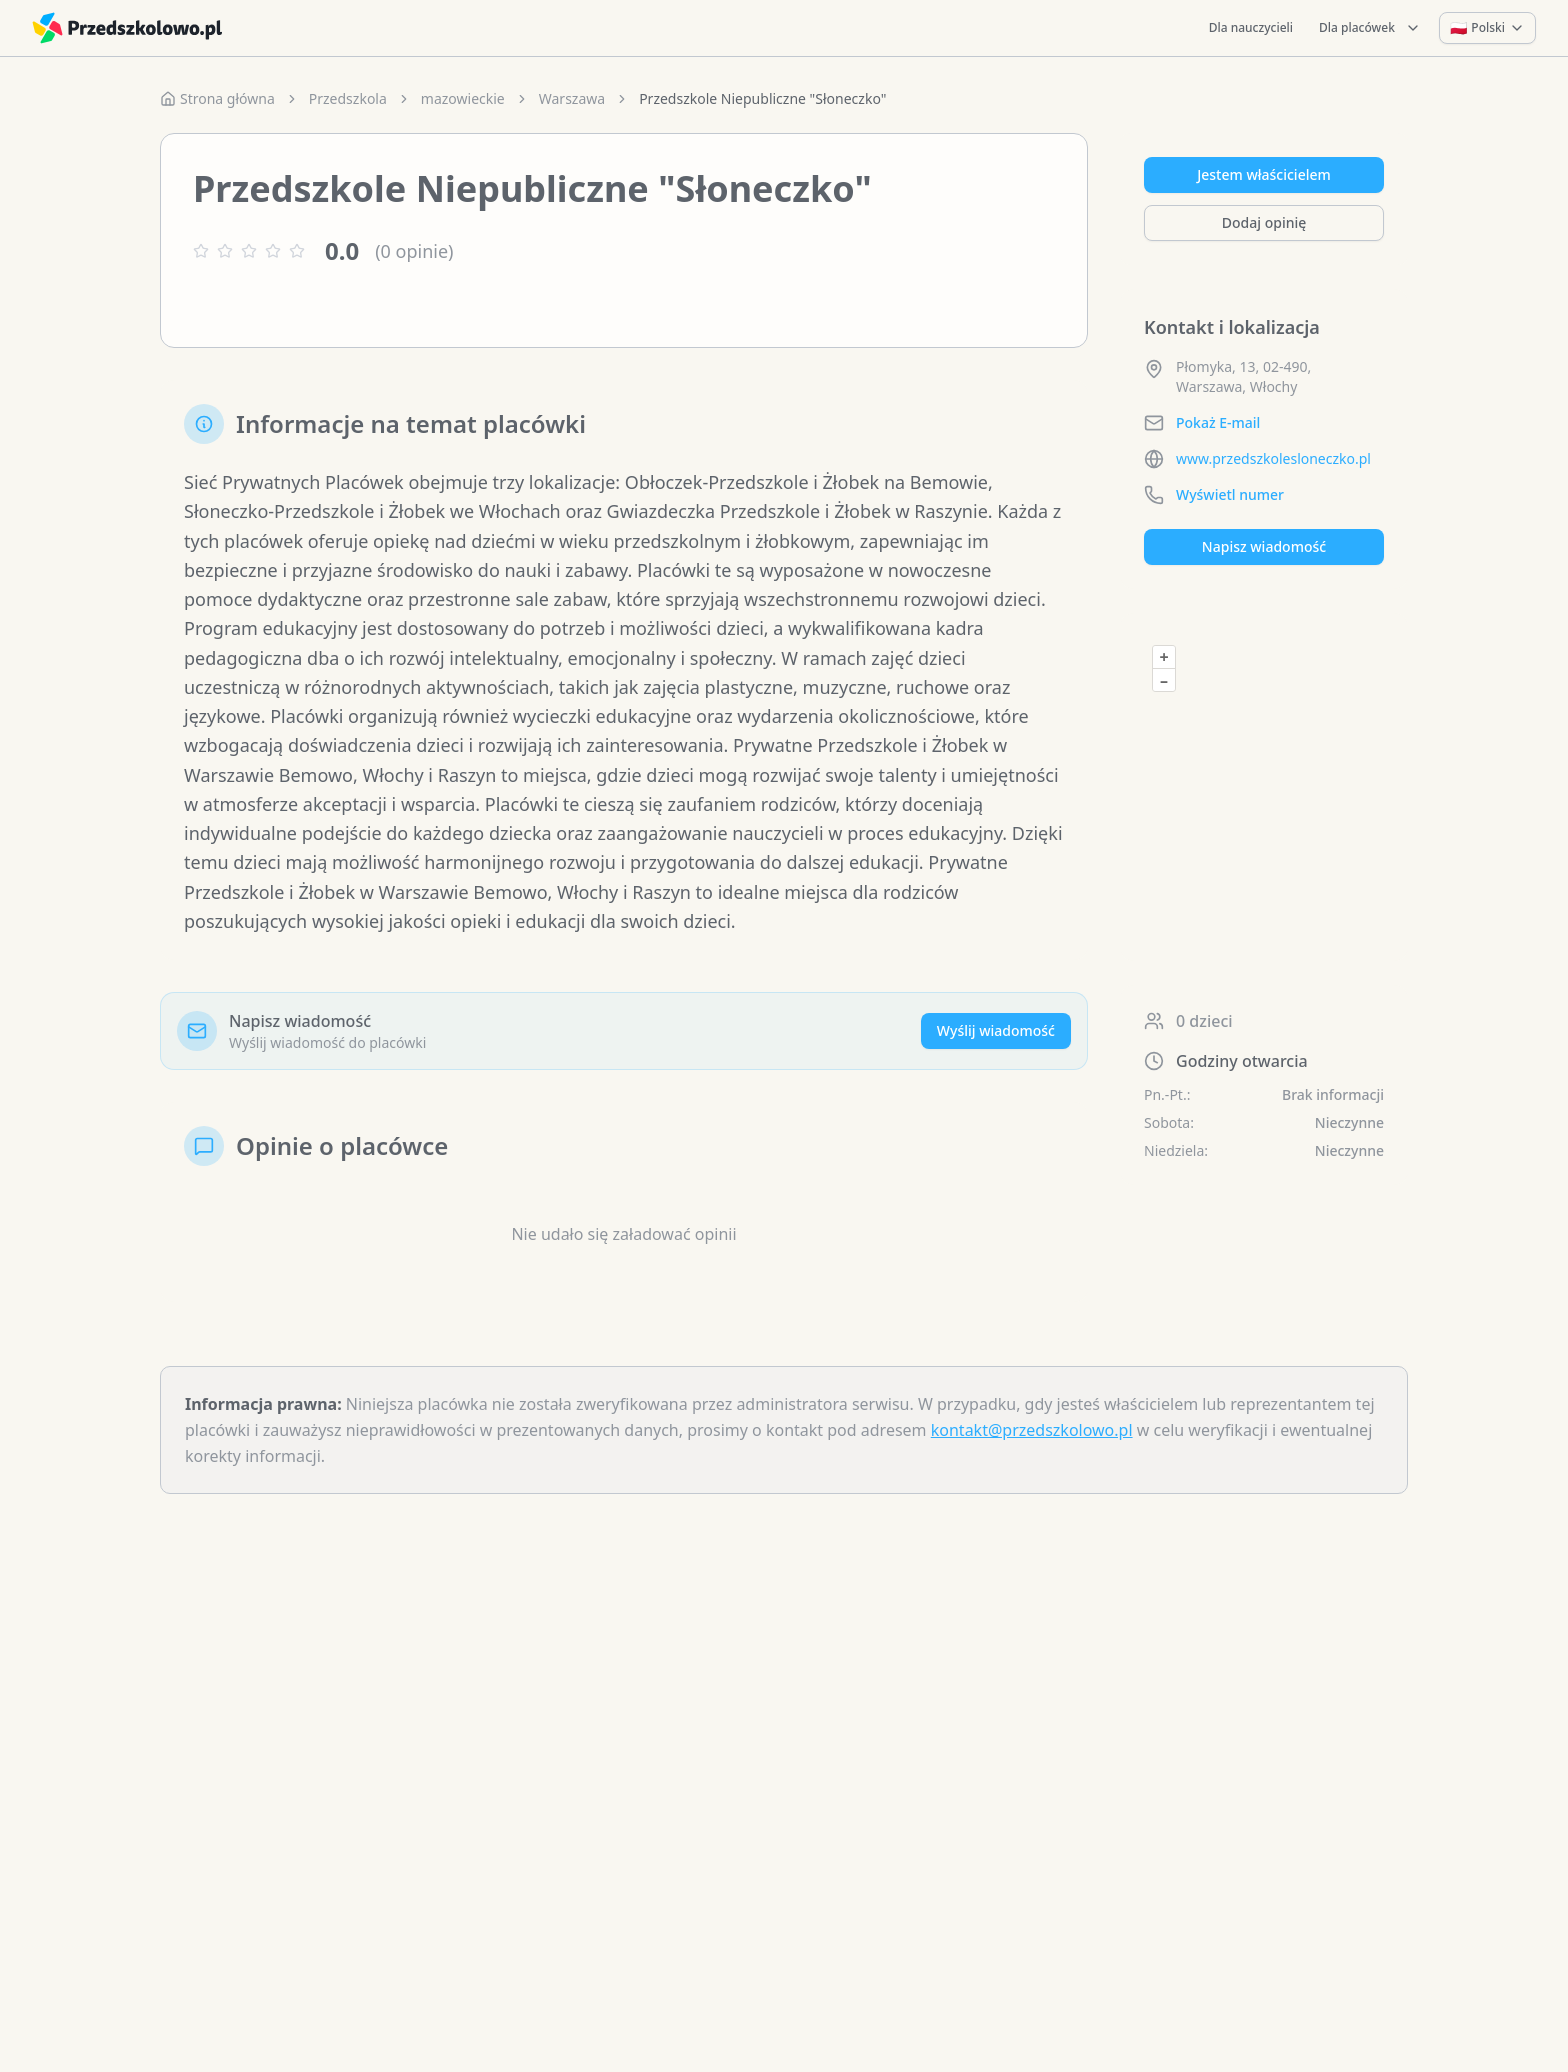 This screenshot has height=2072, width=1568. I want to click on mazowieckie, so click(463, 98).